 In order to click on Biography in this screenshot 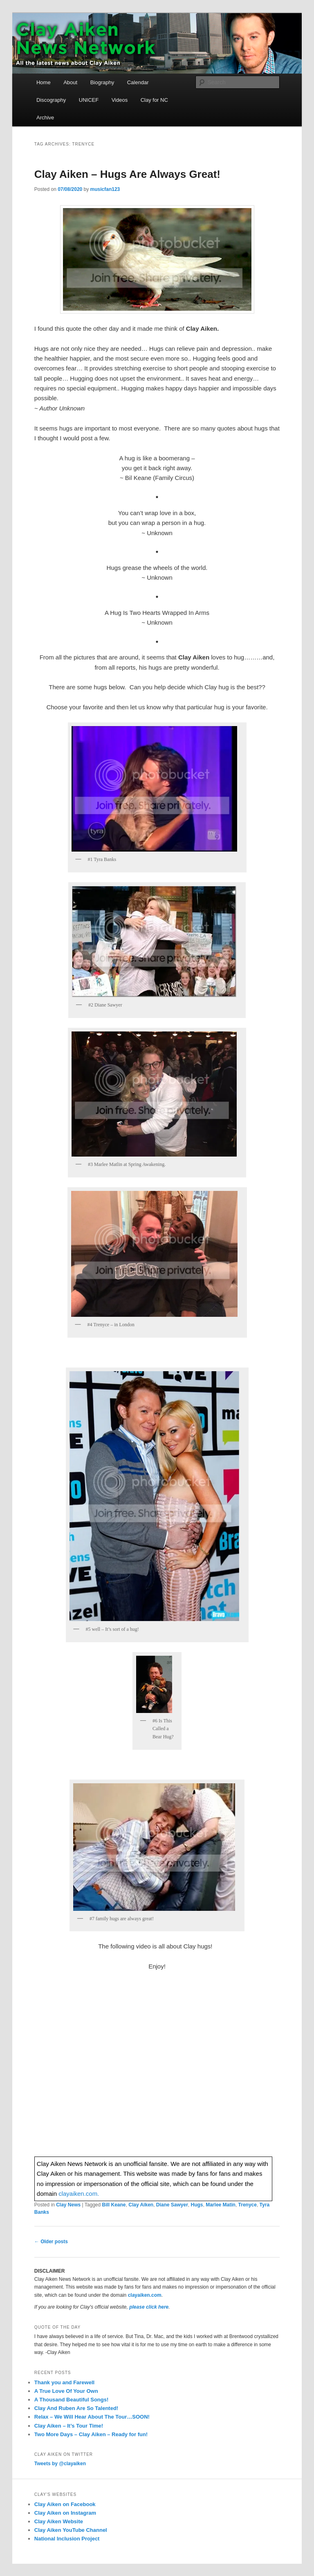, I will do `click(102, 82)`.